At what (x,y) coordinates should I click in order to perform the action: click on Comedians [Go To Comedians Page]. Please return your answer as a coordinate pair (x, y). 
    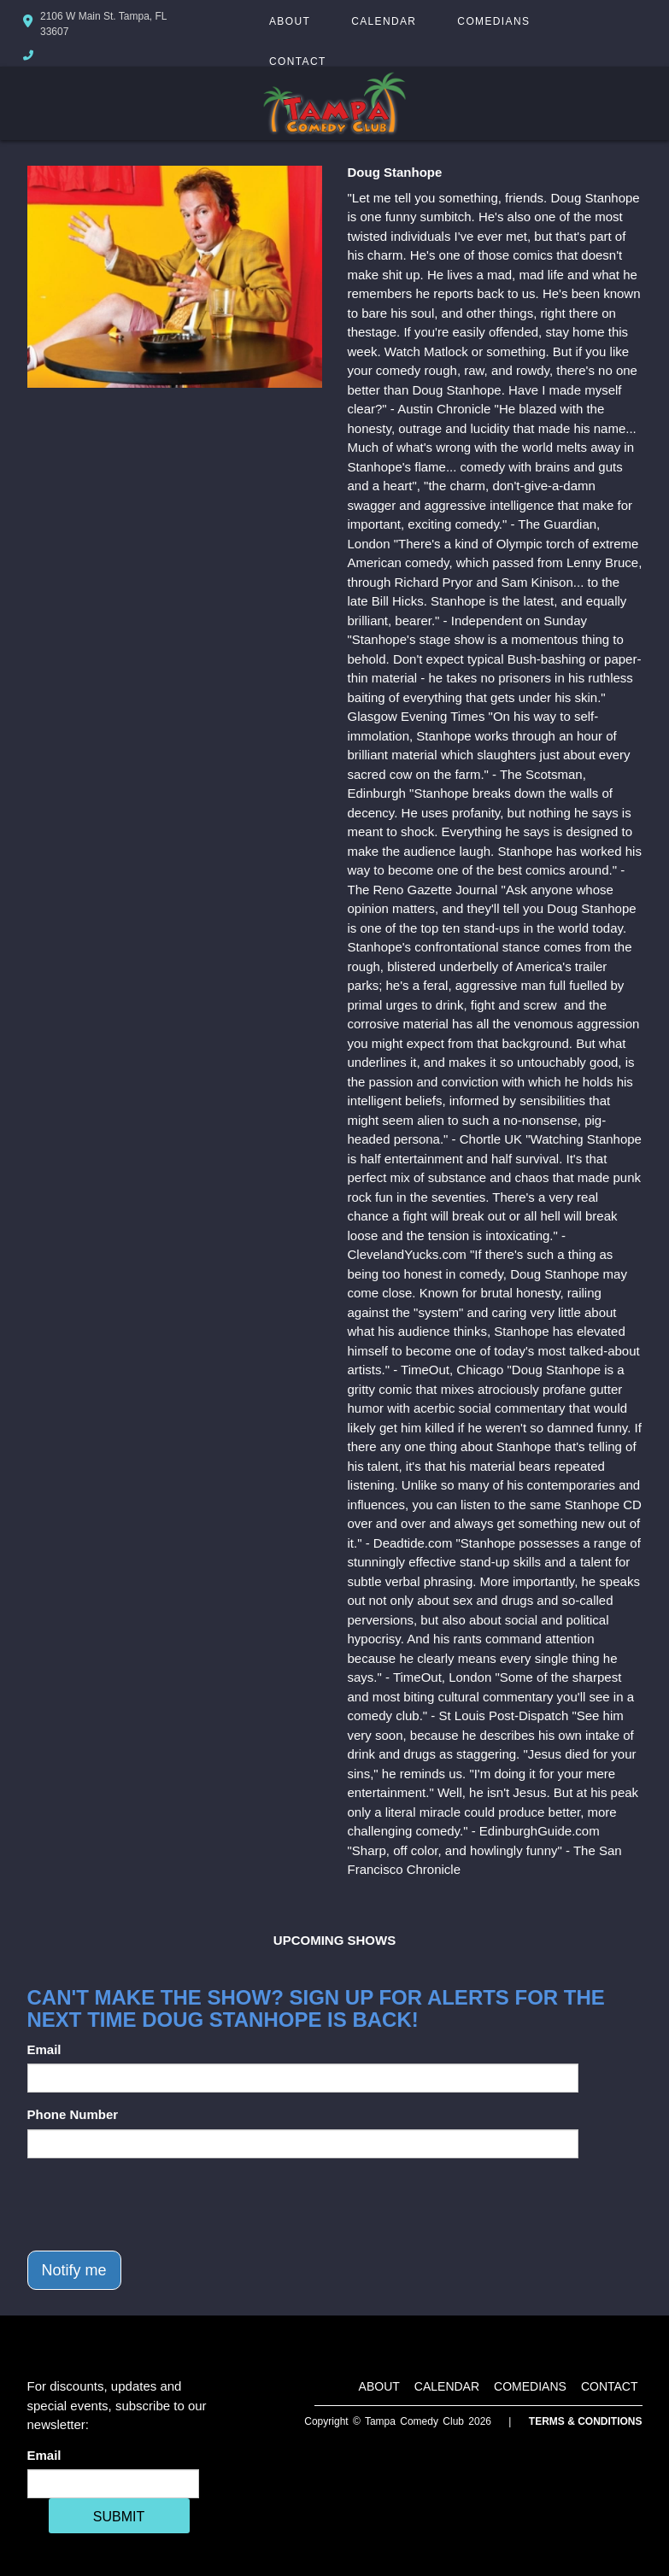
    Looking at the image, I should click on (493, 21).